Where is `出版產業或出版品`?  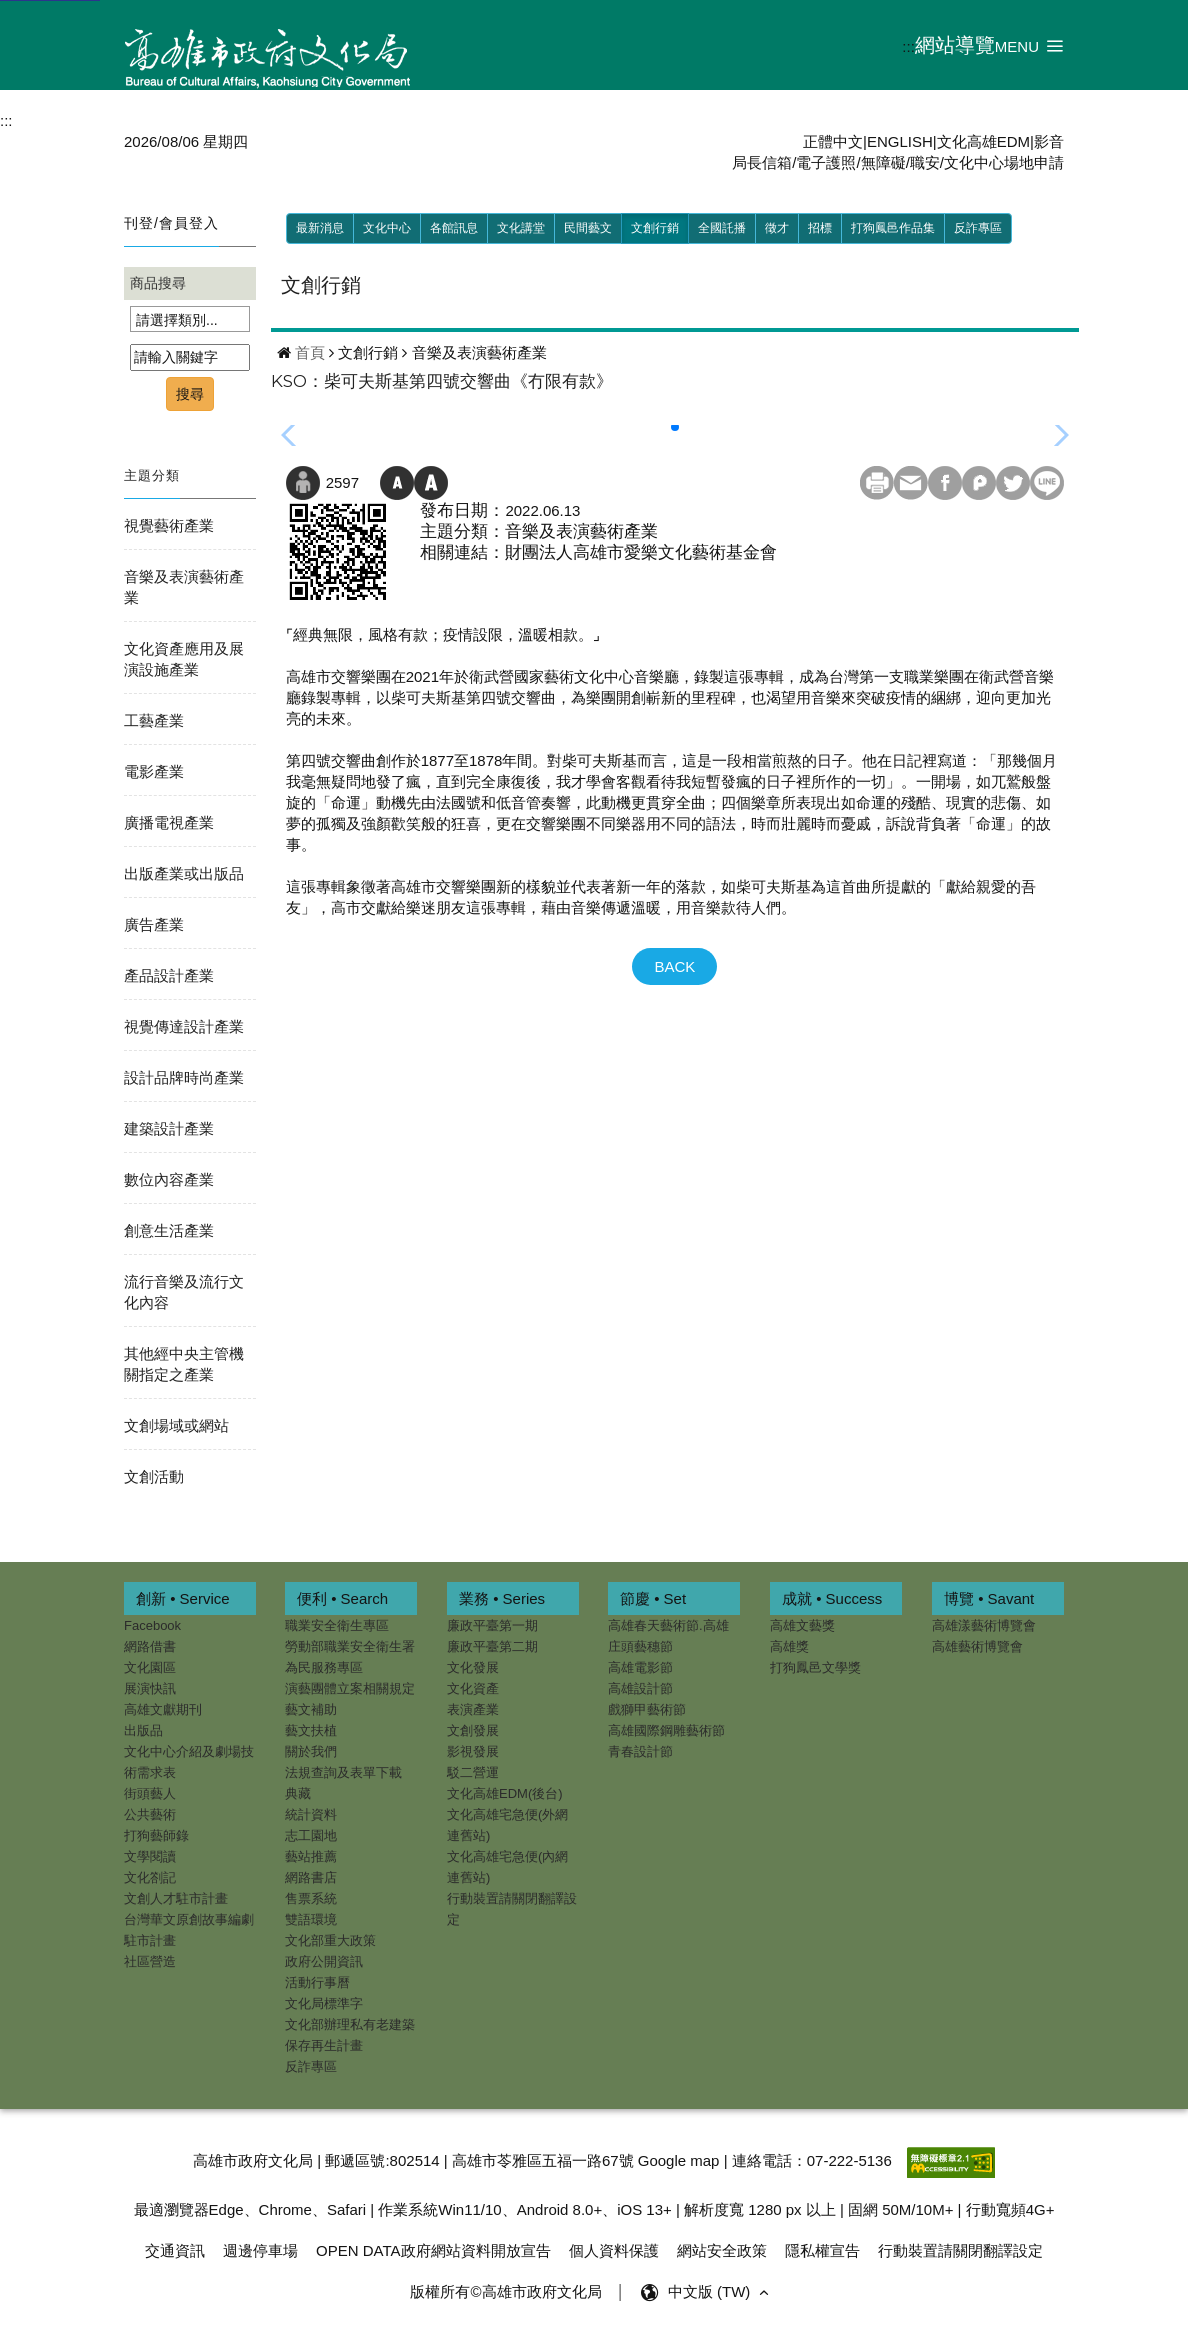 出版產業或出版品 is located at coordinates (184, 873).